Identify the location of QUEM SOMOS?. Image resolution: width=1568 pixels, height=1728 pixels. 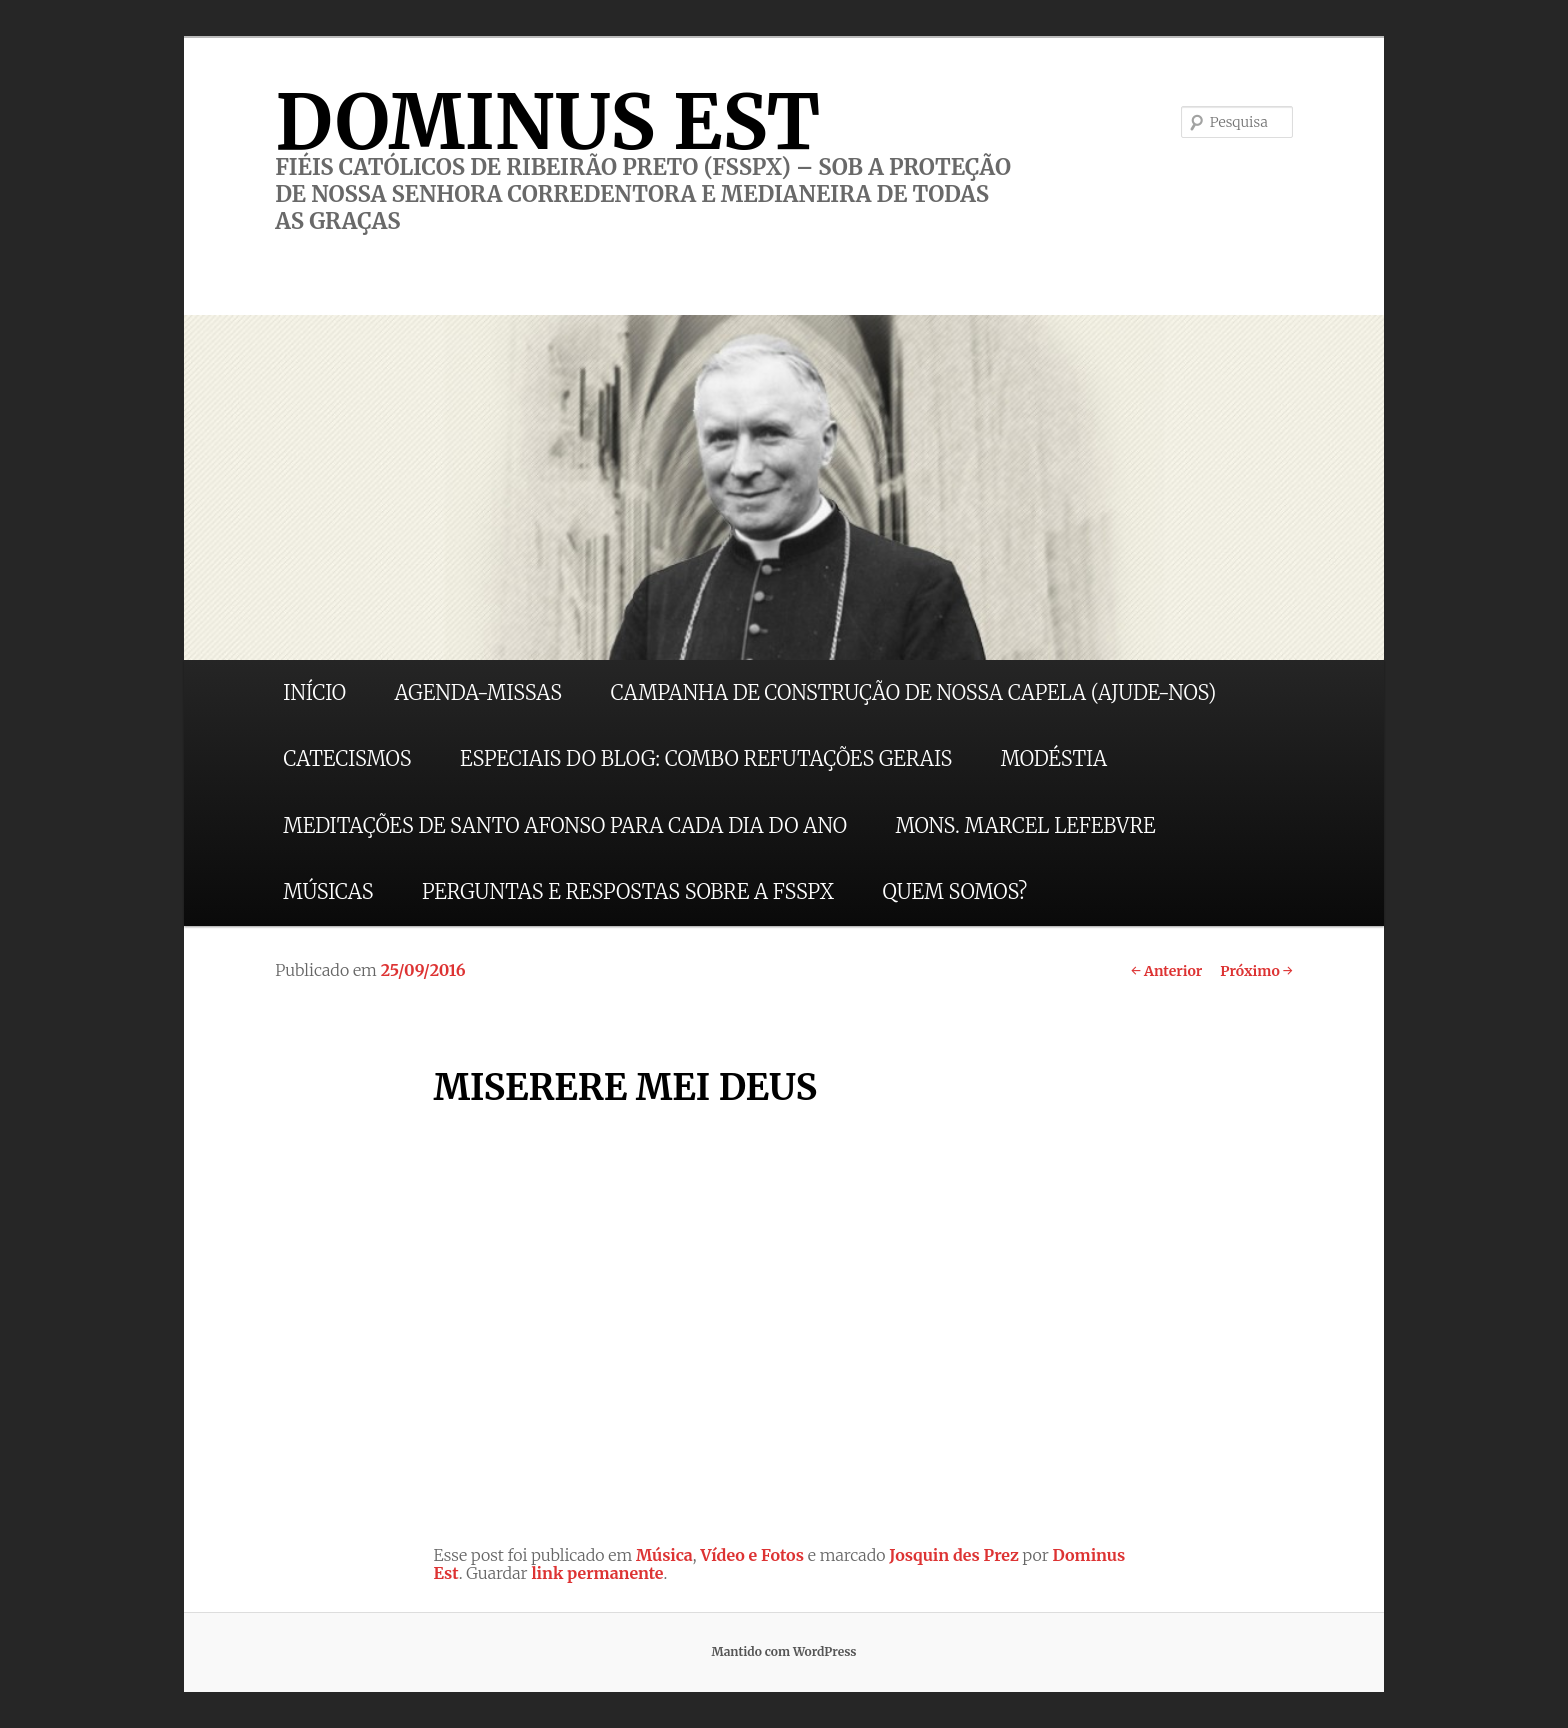
(954, 891).